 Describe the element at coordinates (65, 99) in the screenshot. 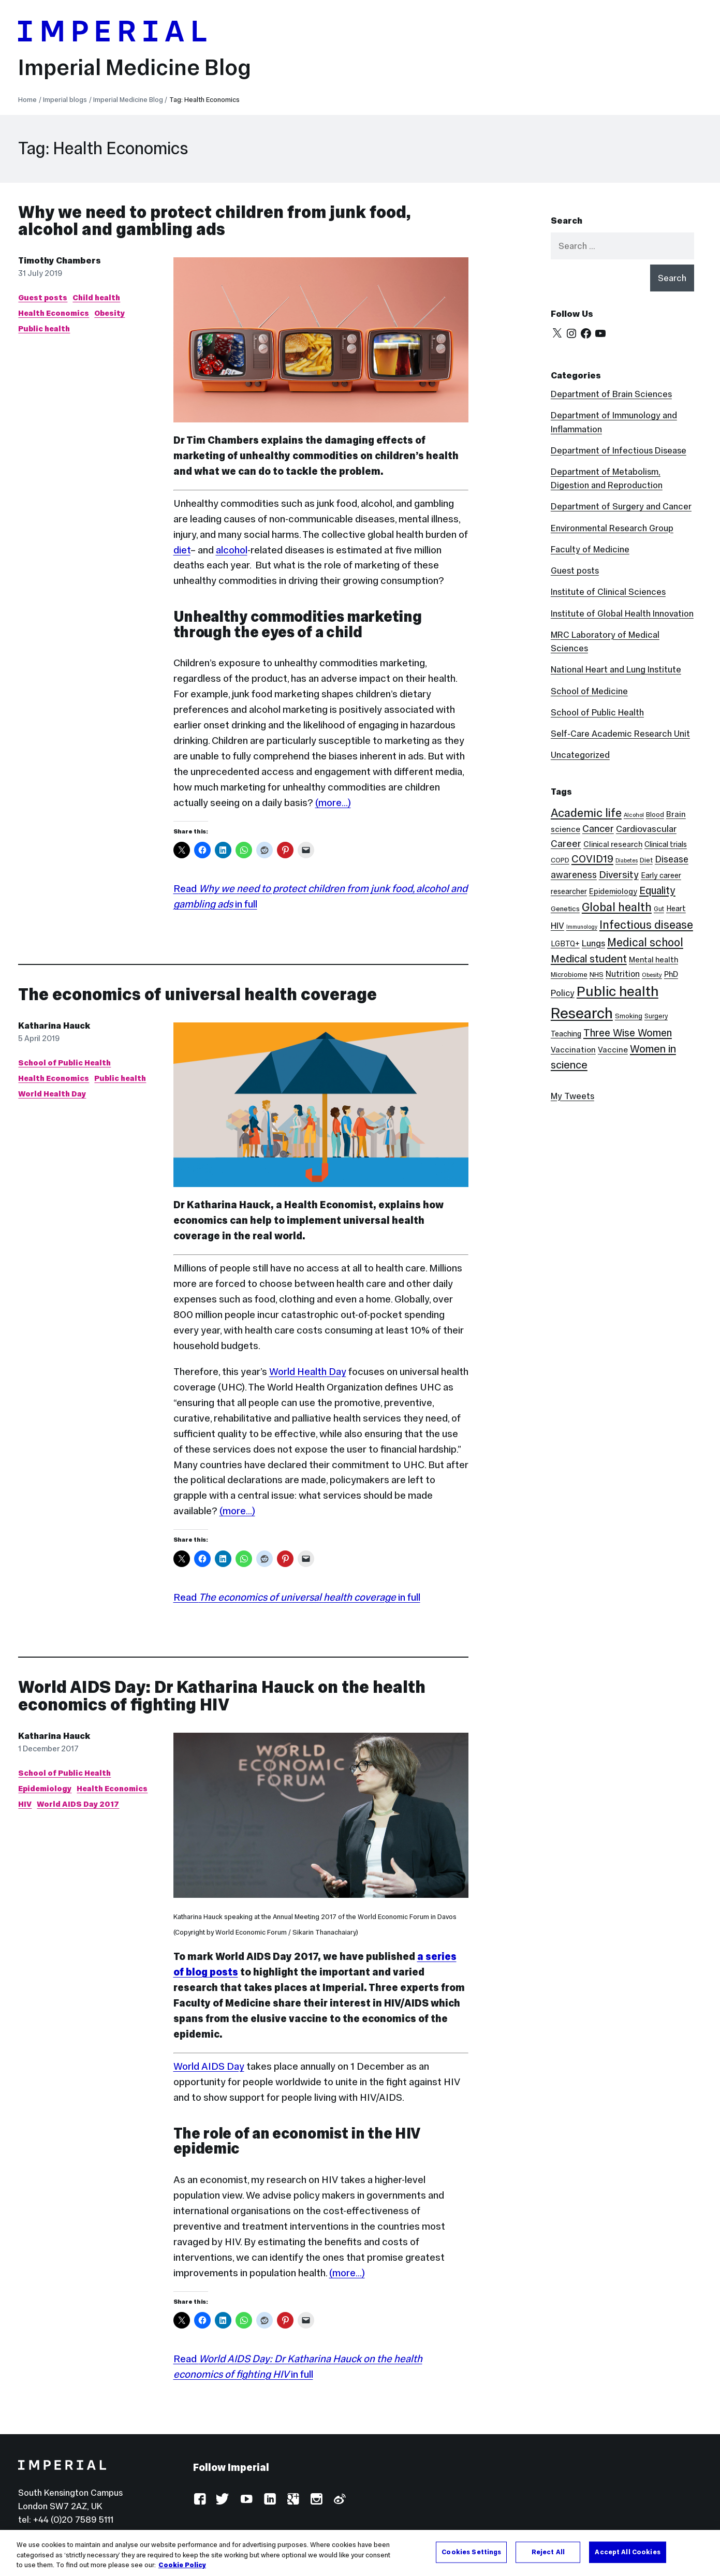

I see `Imperial blogs` at that location.